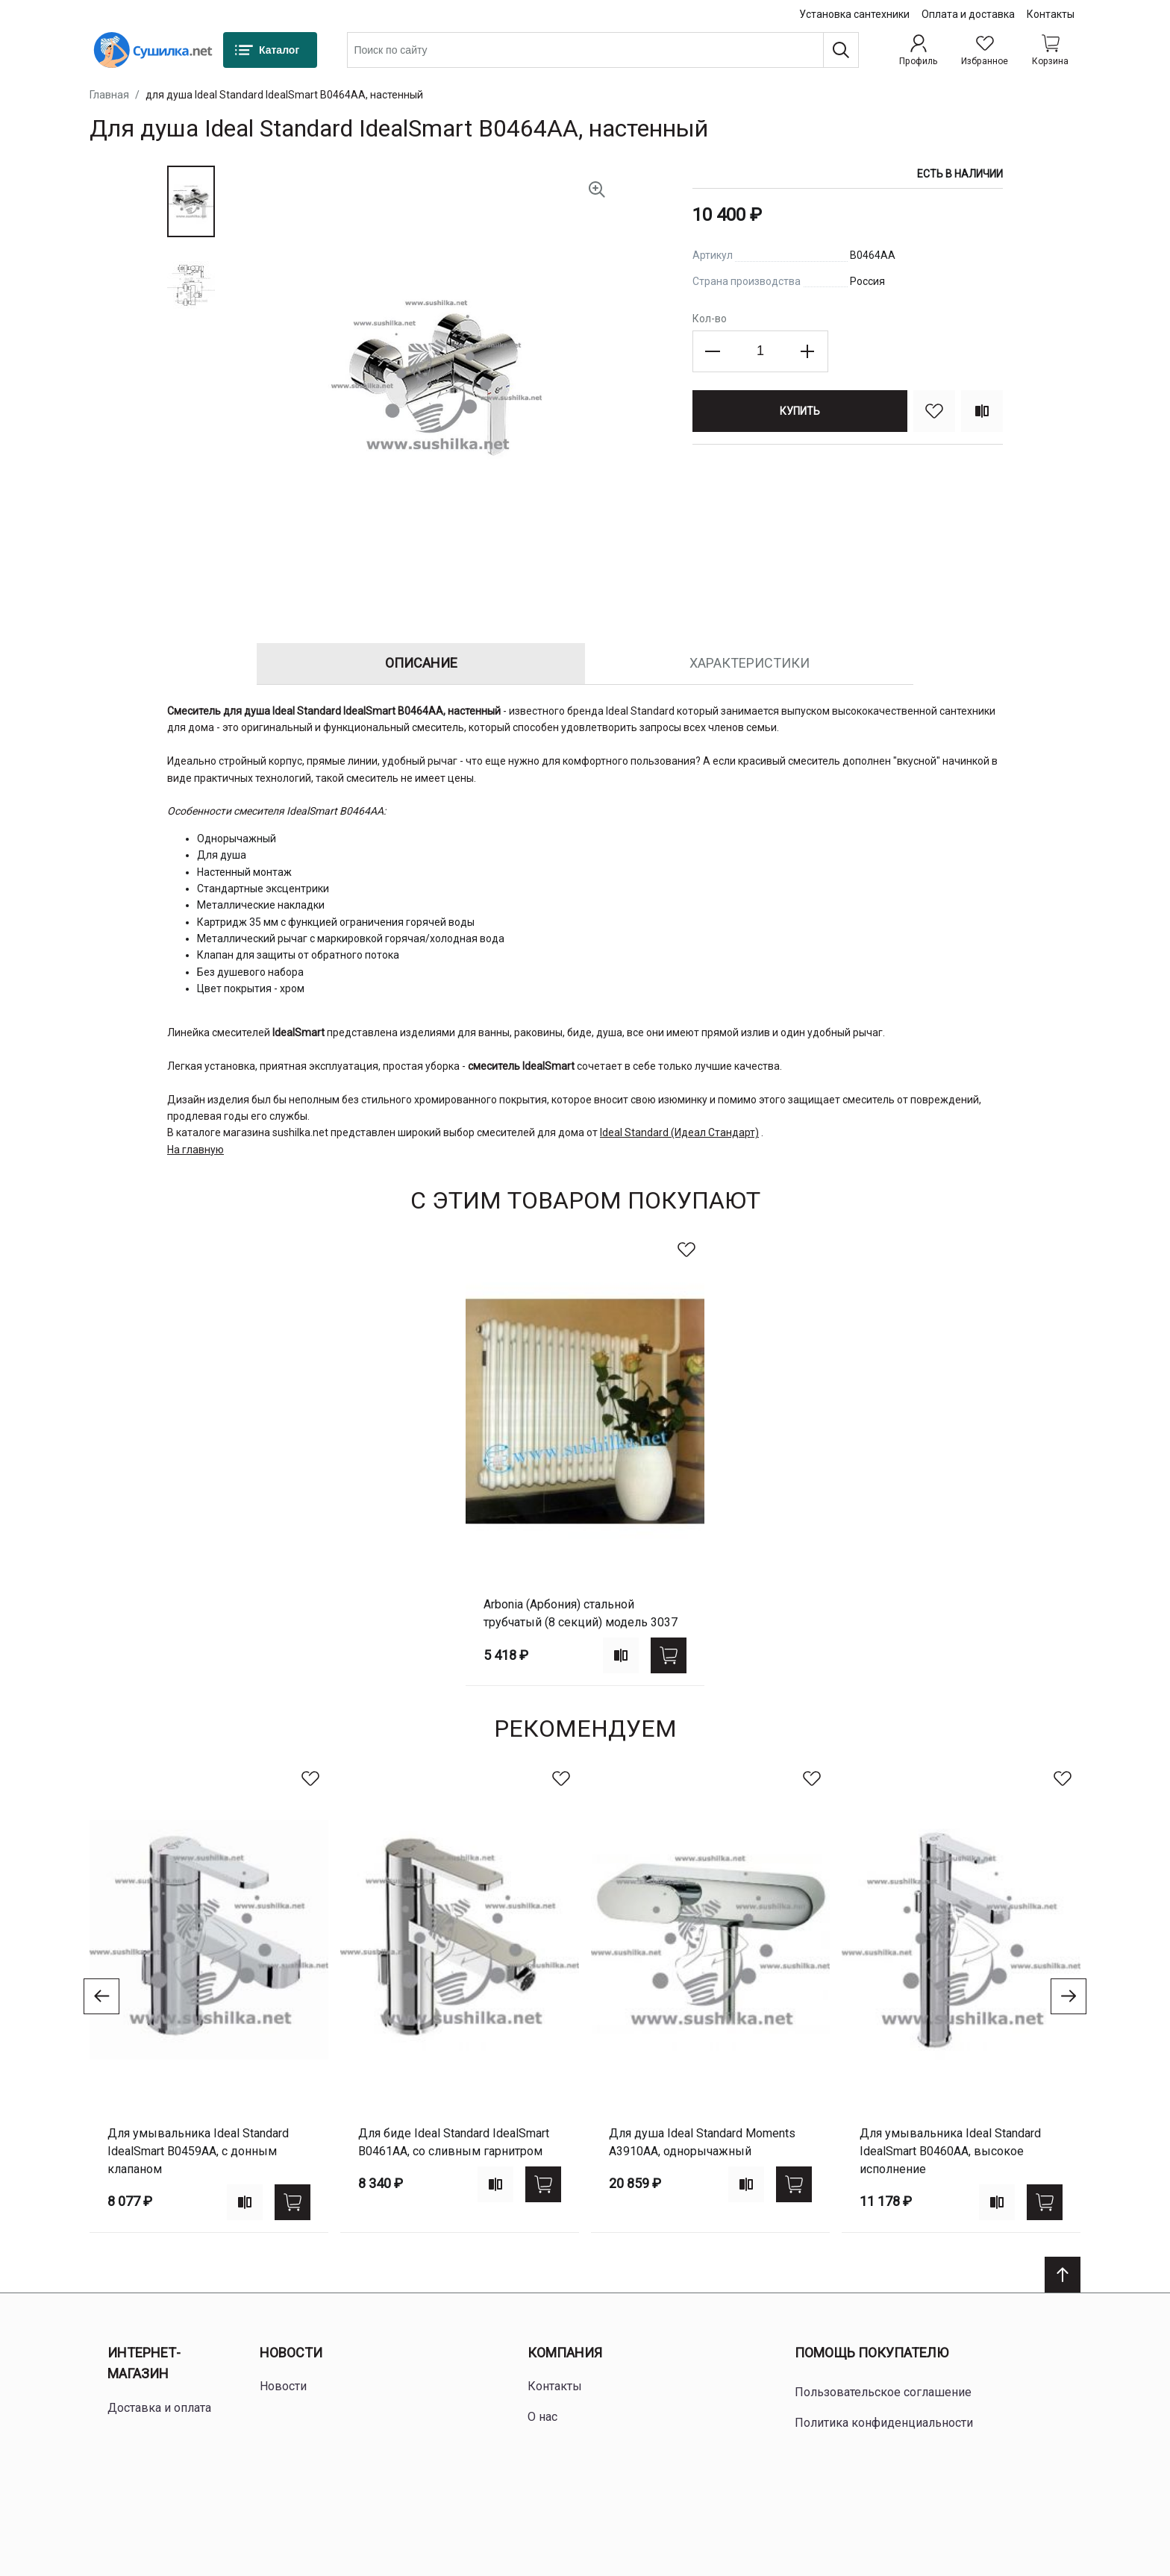 The height and width of the screenshot is (2576, 1170). What do you see at coordinates (749, 663) in the screenshot?
I see `Характеристики [tab]` at bounding box center [749, 663].